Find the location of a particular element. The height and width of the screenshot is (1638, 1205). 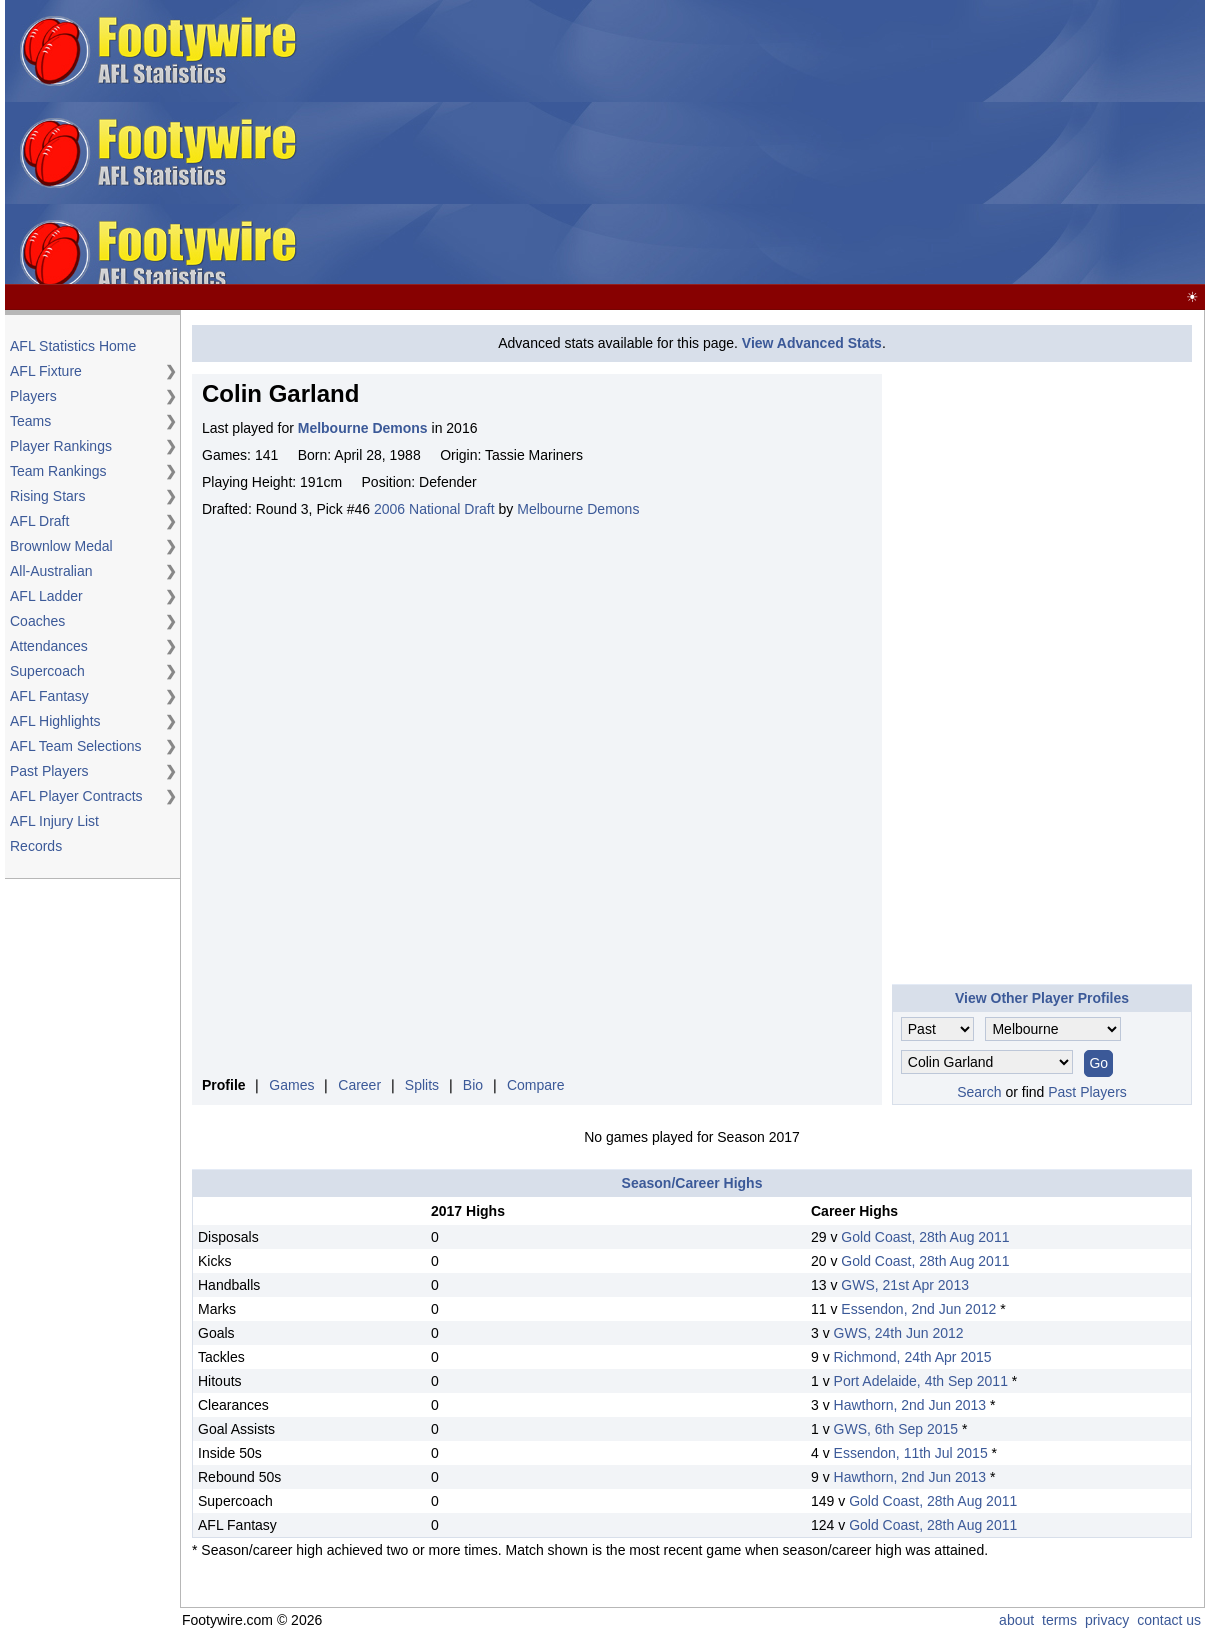

Past Players is located at coordinates (49, 771).